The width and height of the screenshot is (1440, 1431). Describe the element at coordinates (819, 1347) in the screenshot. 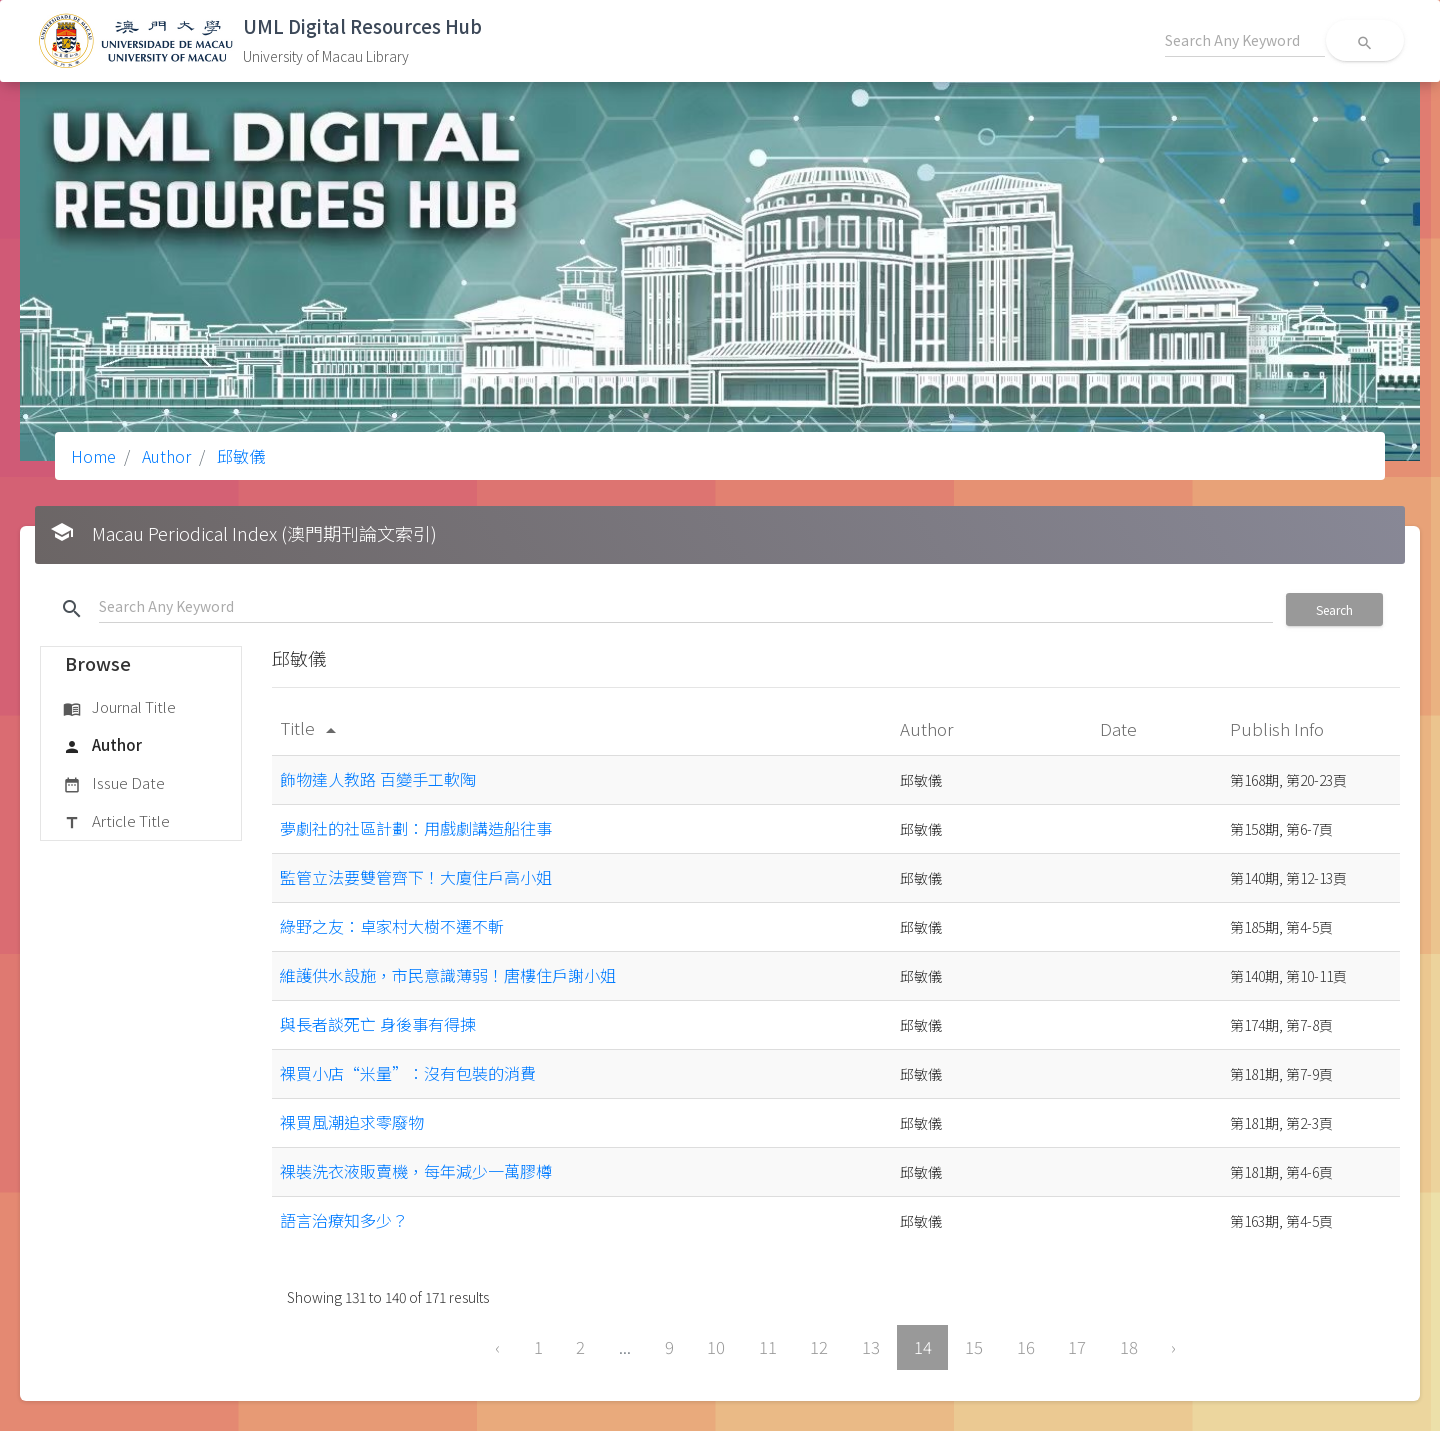

I see `12` at that location.